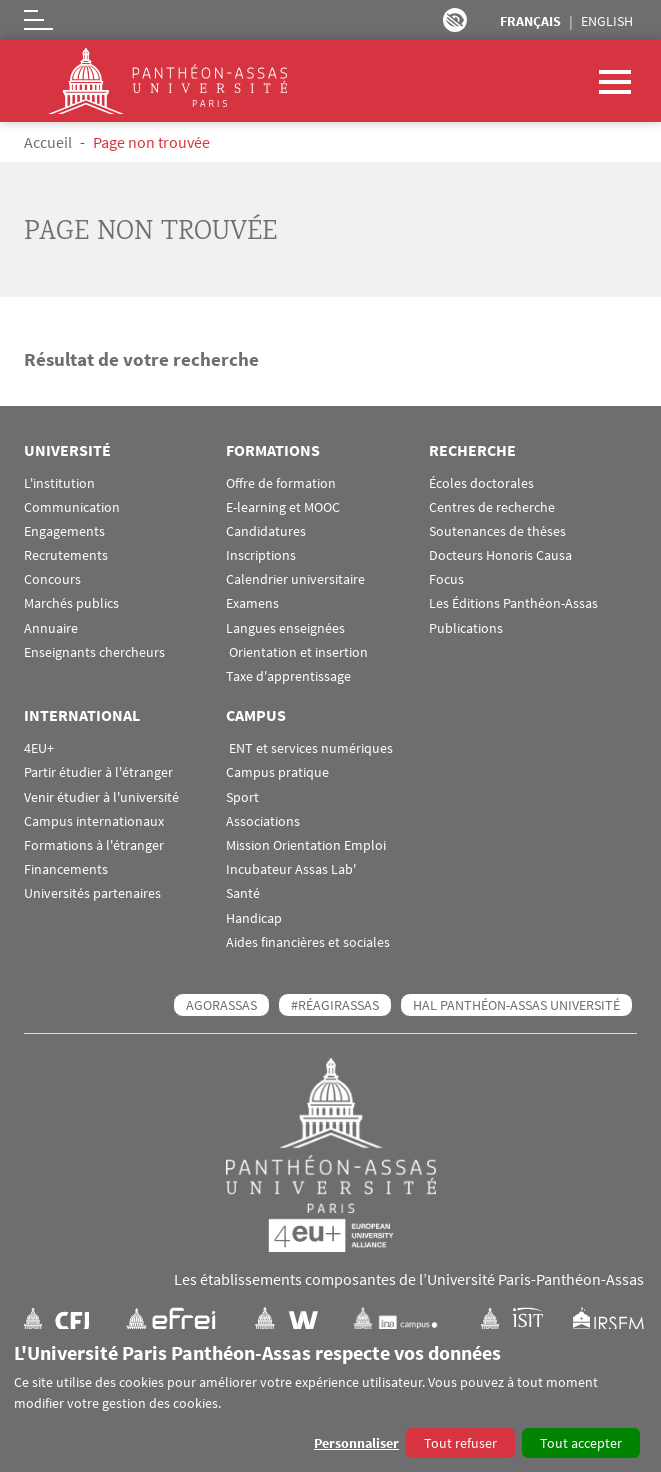 The width and height of the screenshot is (661, 1472). Describe the element at coordinates (356, 1443) in the screenshot. I see `Personnaliser [button]` at that location.